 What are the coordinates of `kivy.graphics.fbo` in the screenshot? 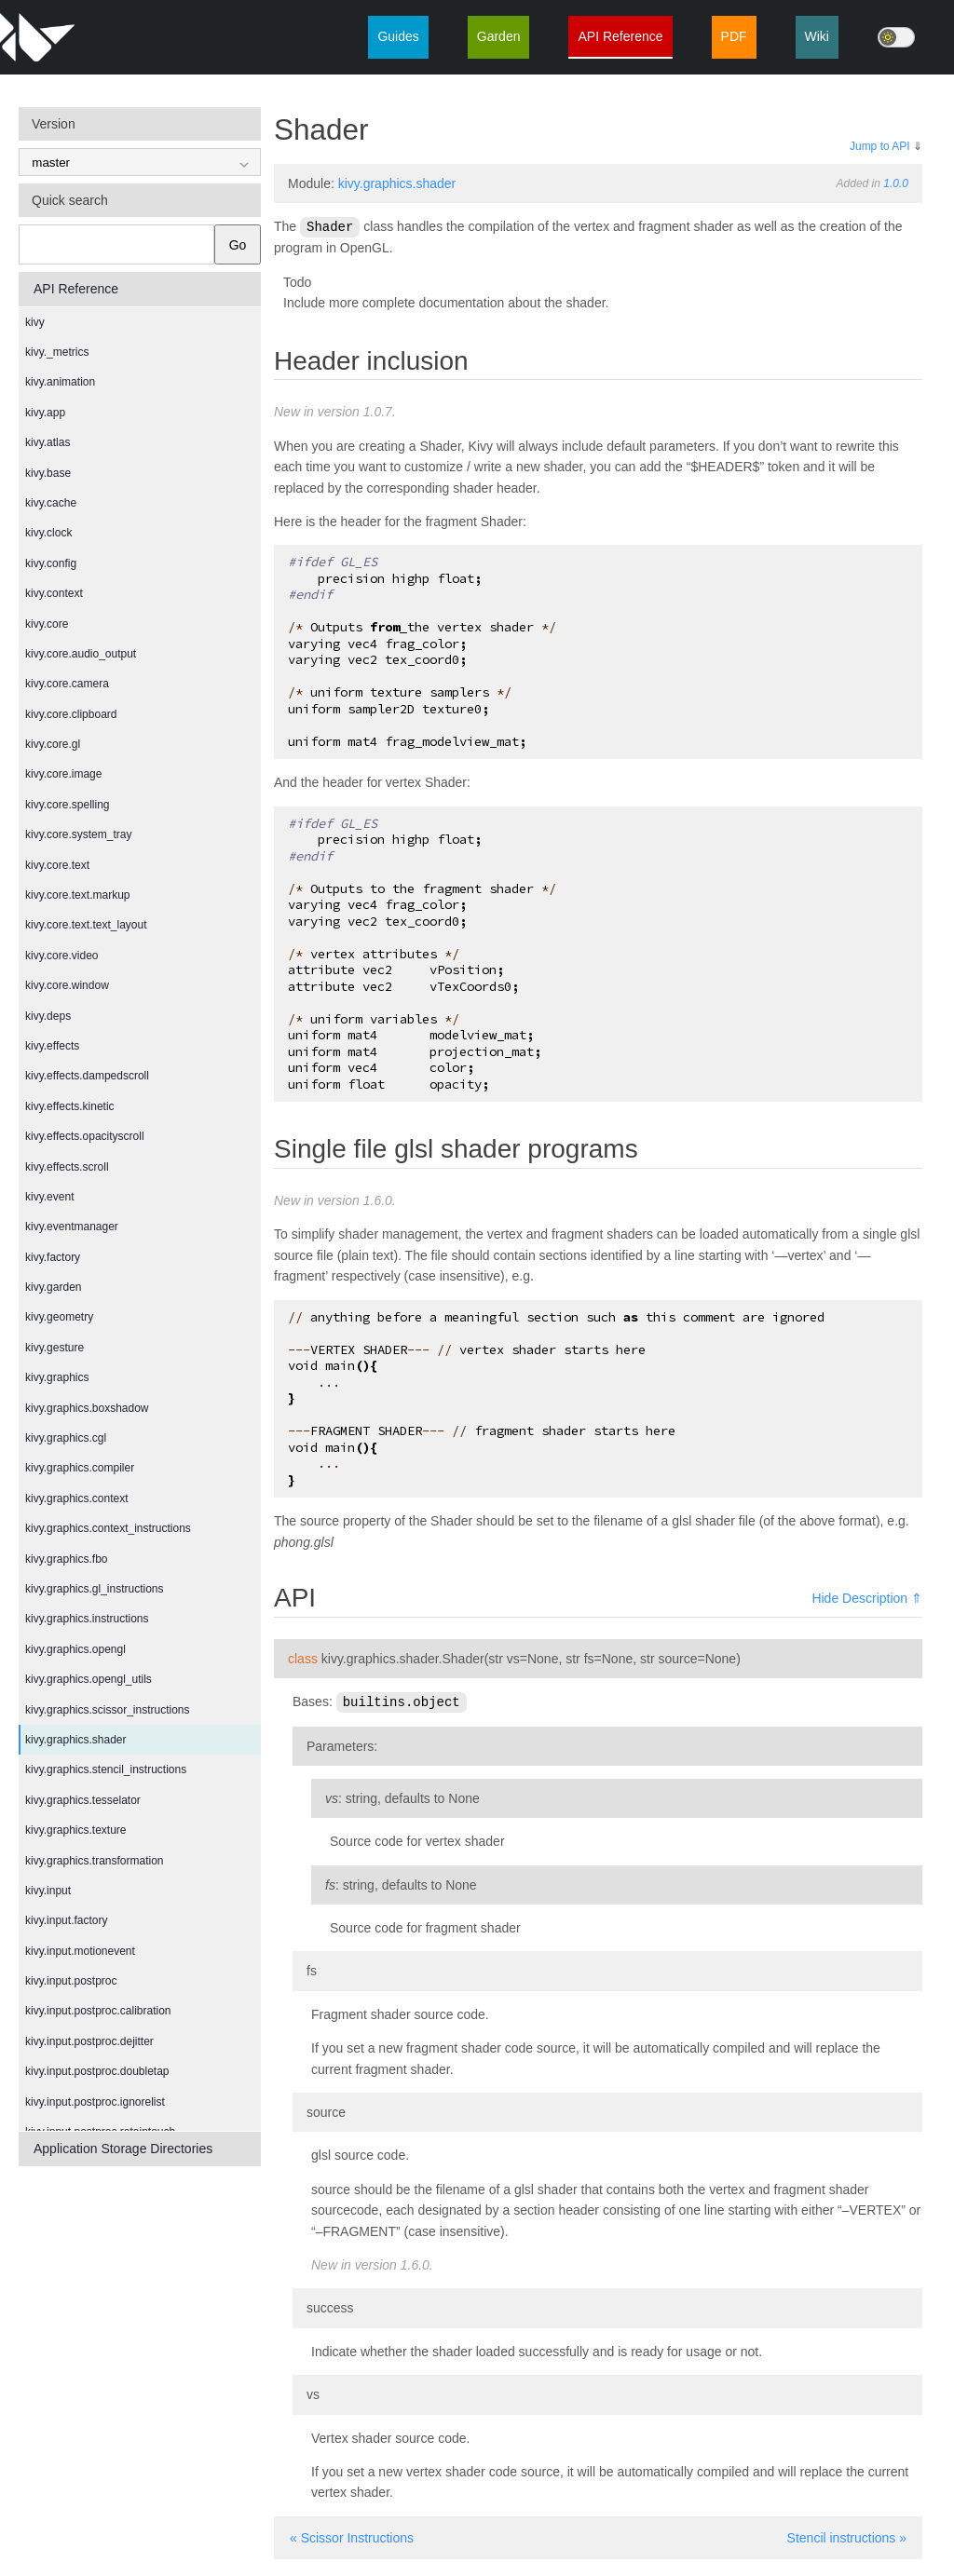 It's located at (66, 1559).